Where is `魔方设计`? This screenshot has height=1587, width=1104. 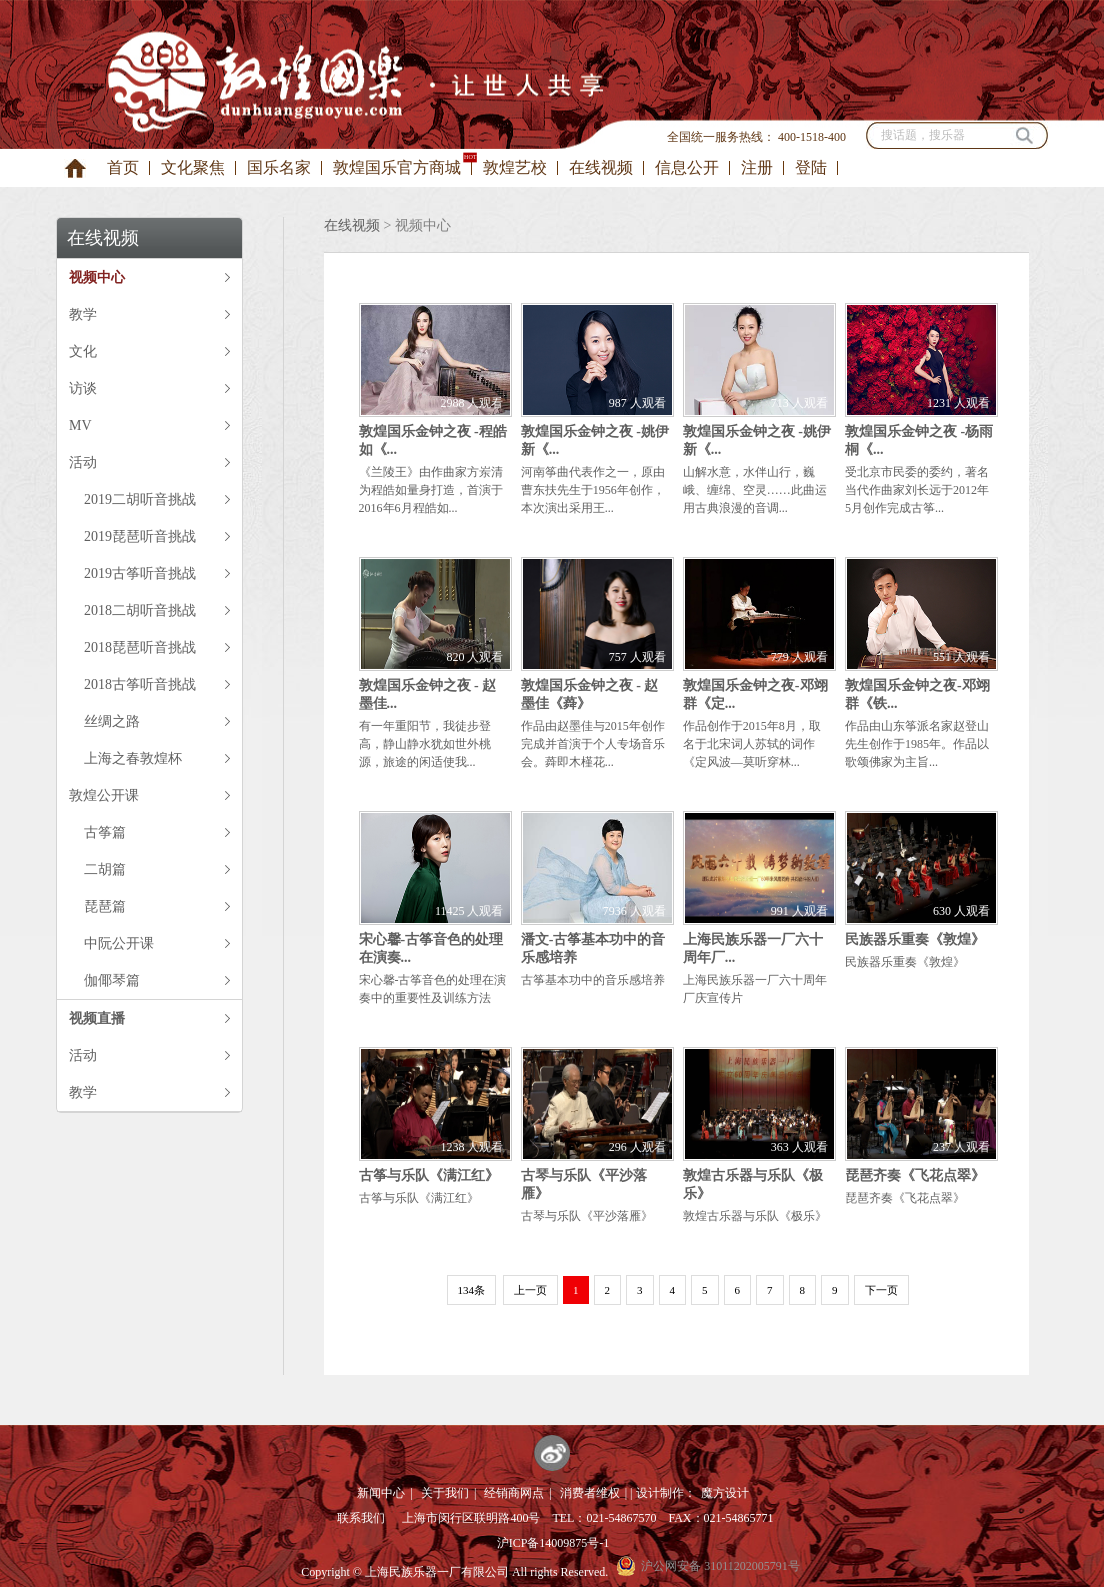
魔方设计 is located at coordinates (725, 1493).